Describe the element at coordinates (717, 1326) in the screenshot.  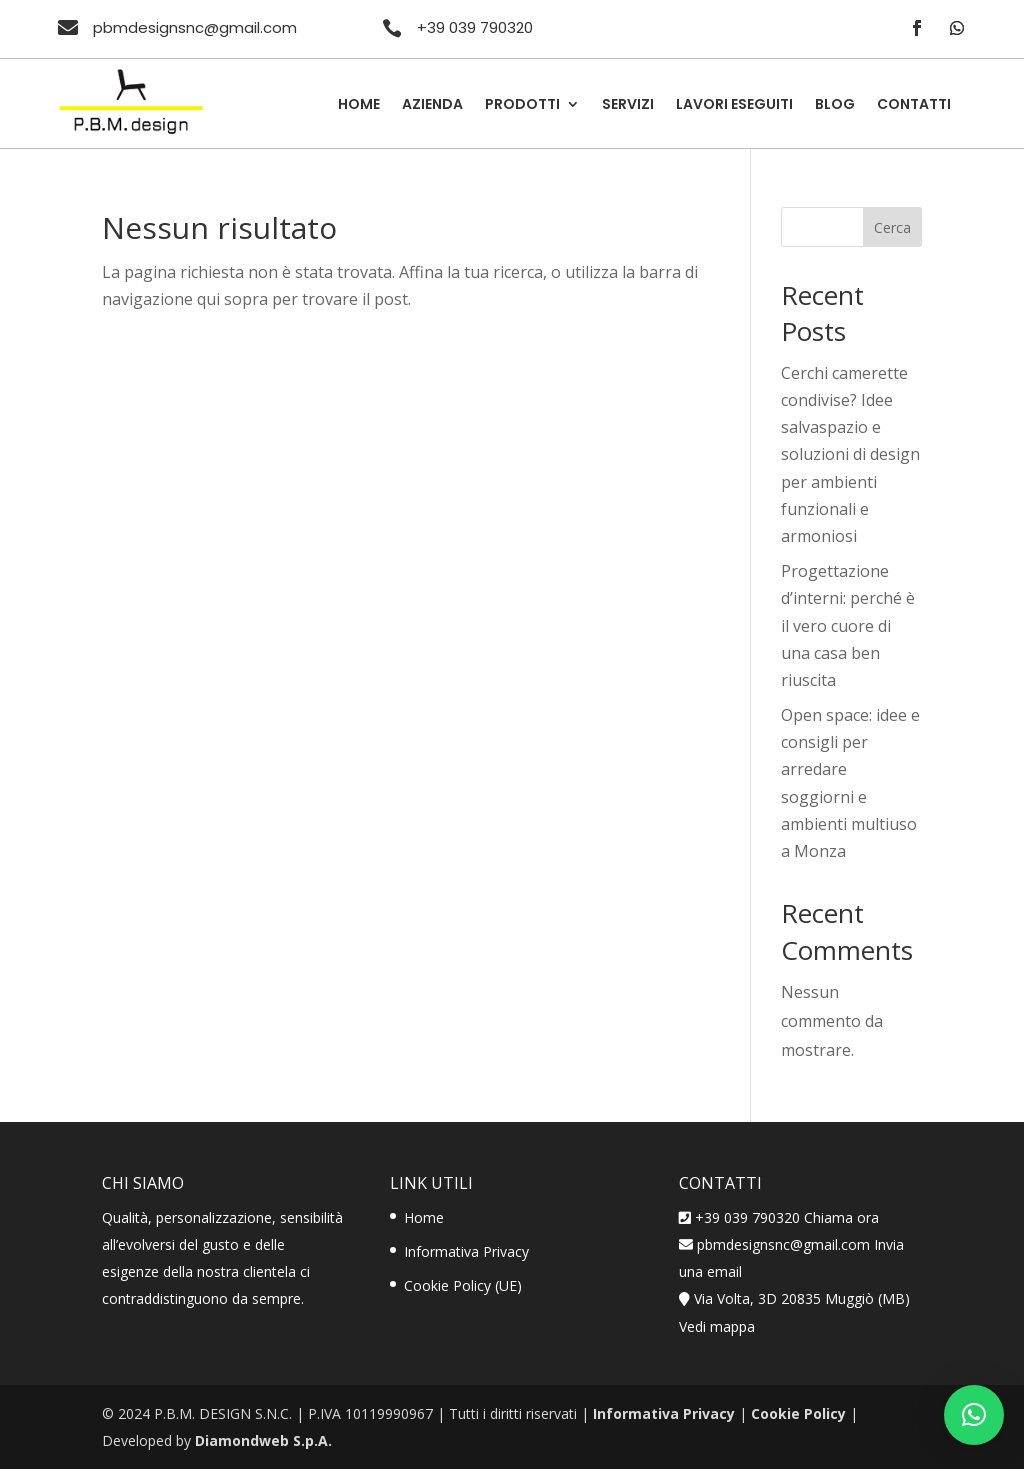
I see `Vedi mappa` at that location.